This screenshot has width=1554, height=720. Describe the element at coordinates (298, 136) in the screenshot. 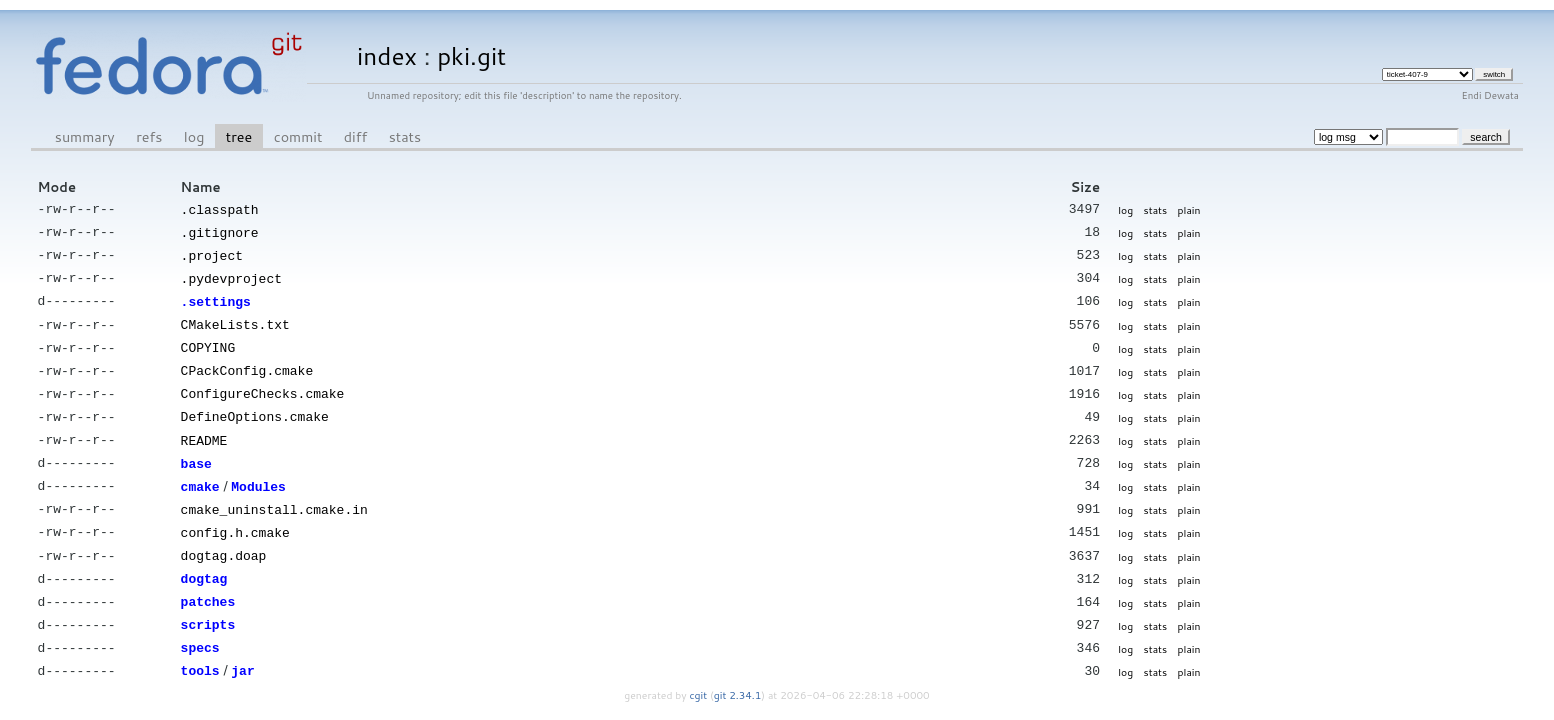

I see `commit` at that location.